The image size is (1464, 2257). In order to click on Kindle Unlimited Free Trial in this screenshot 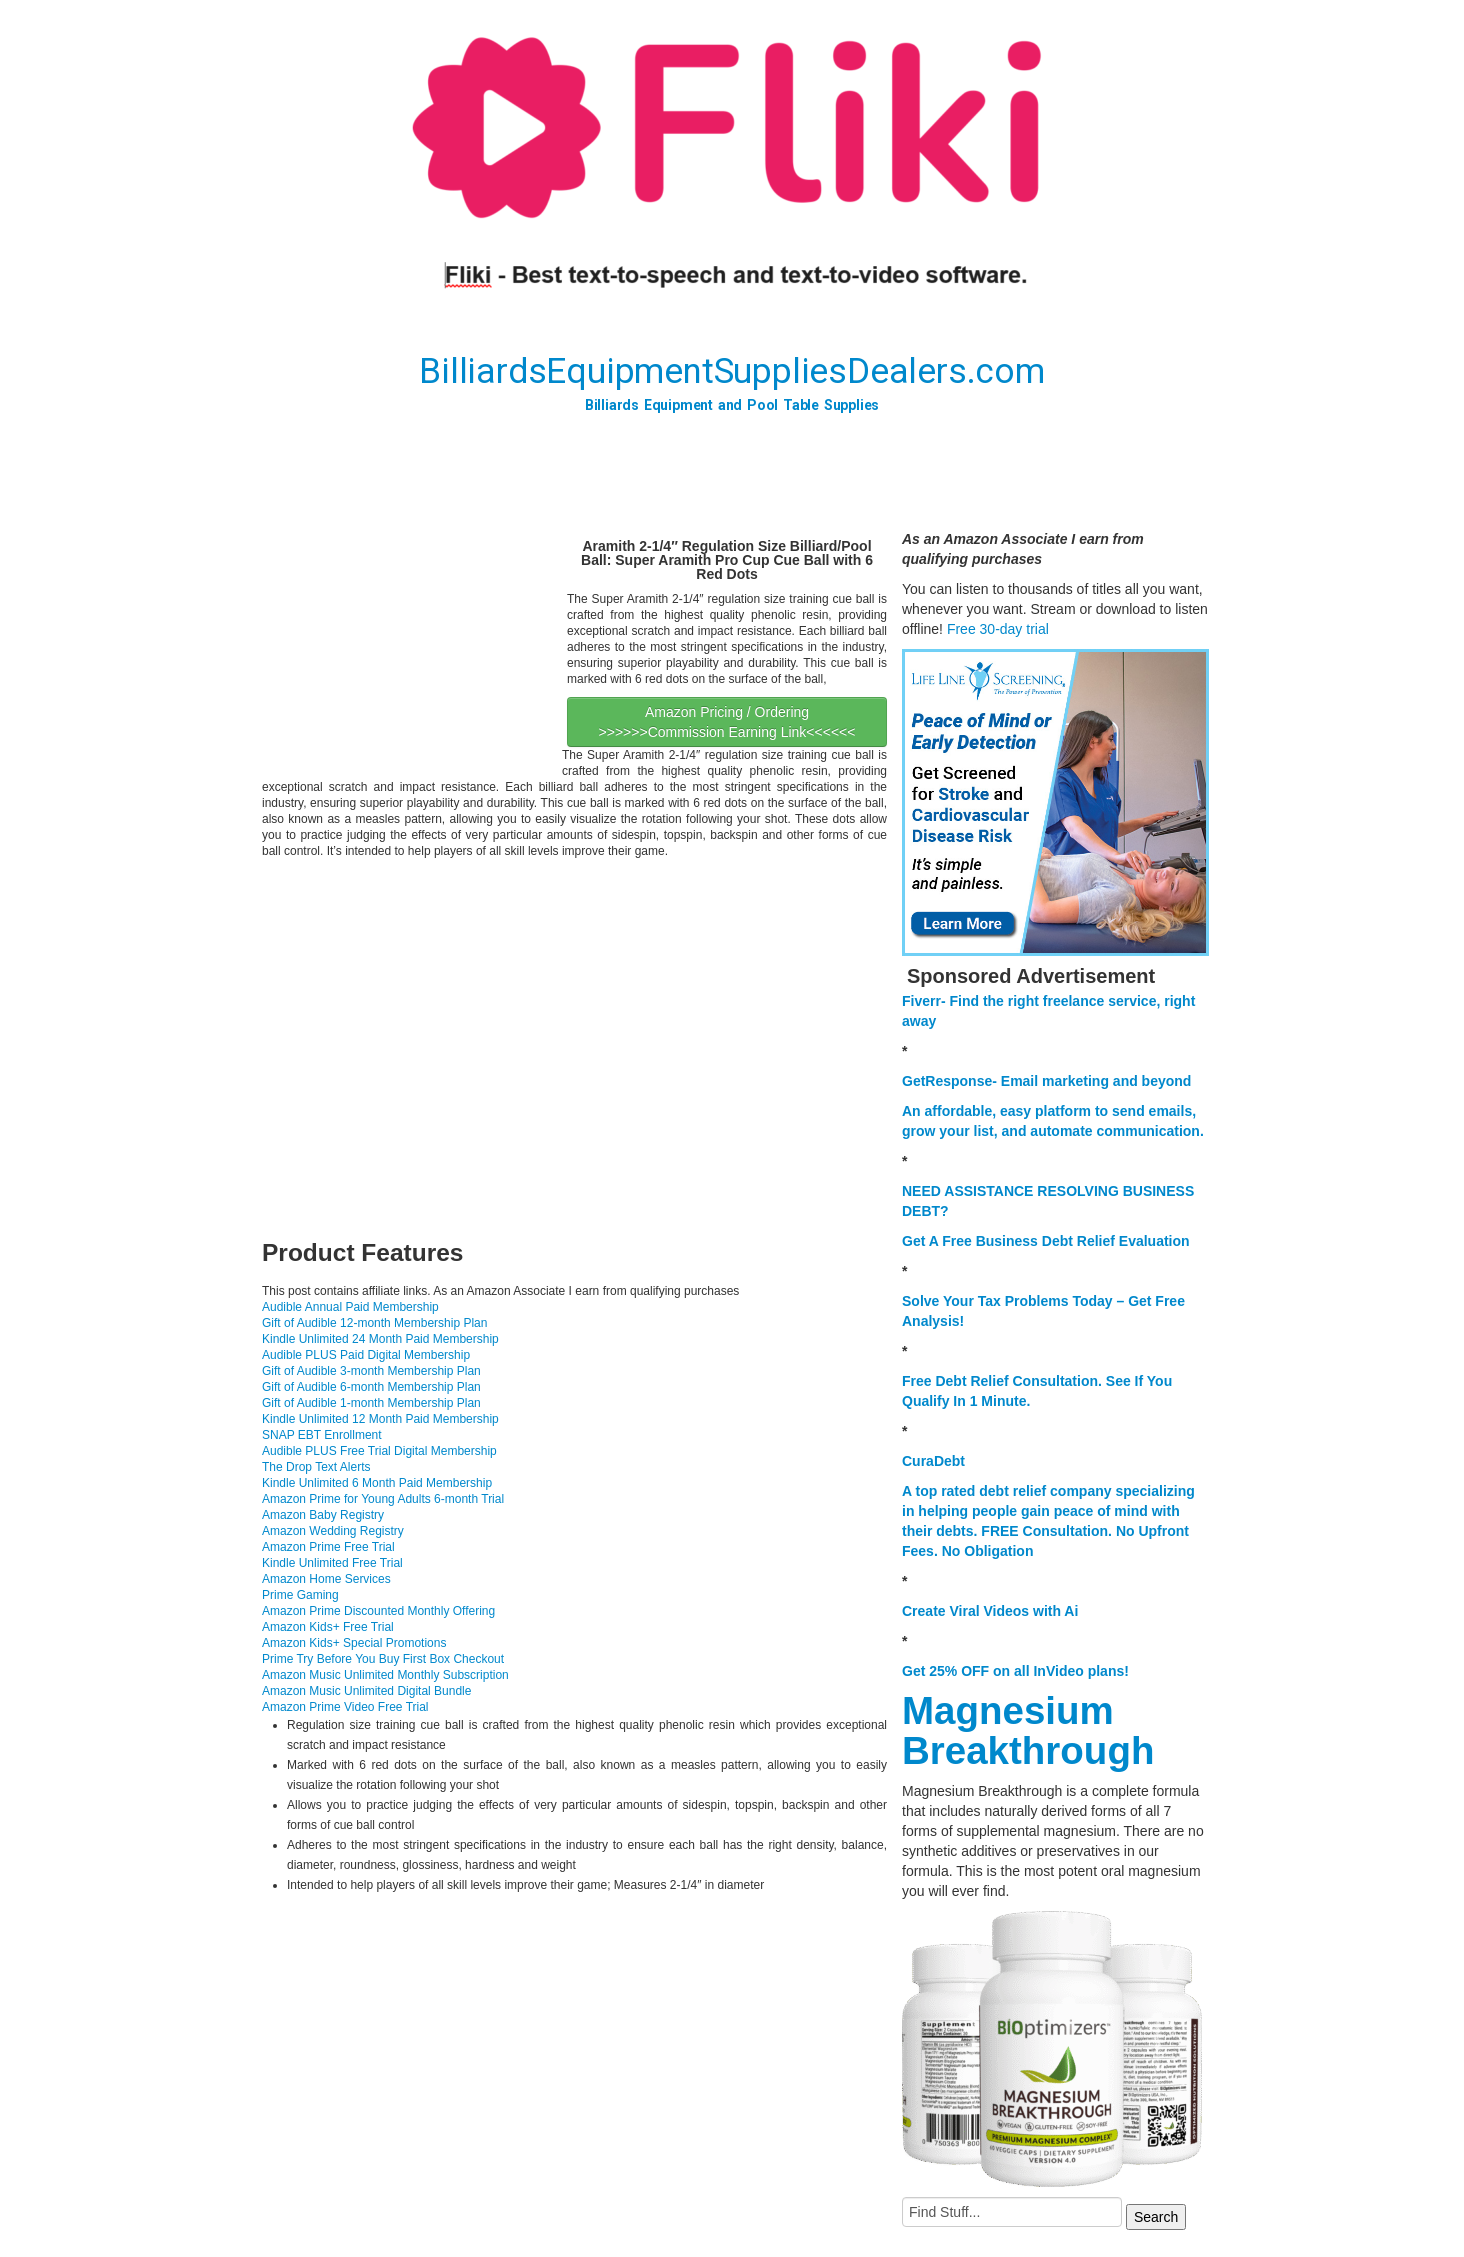, I will do `click(332, 1563)`.